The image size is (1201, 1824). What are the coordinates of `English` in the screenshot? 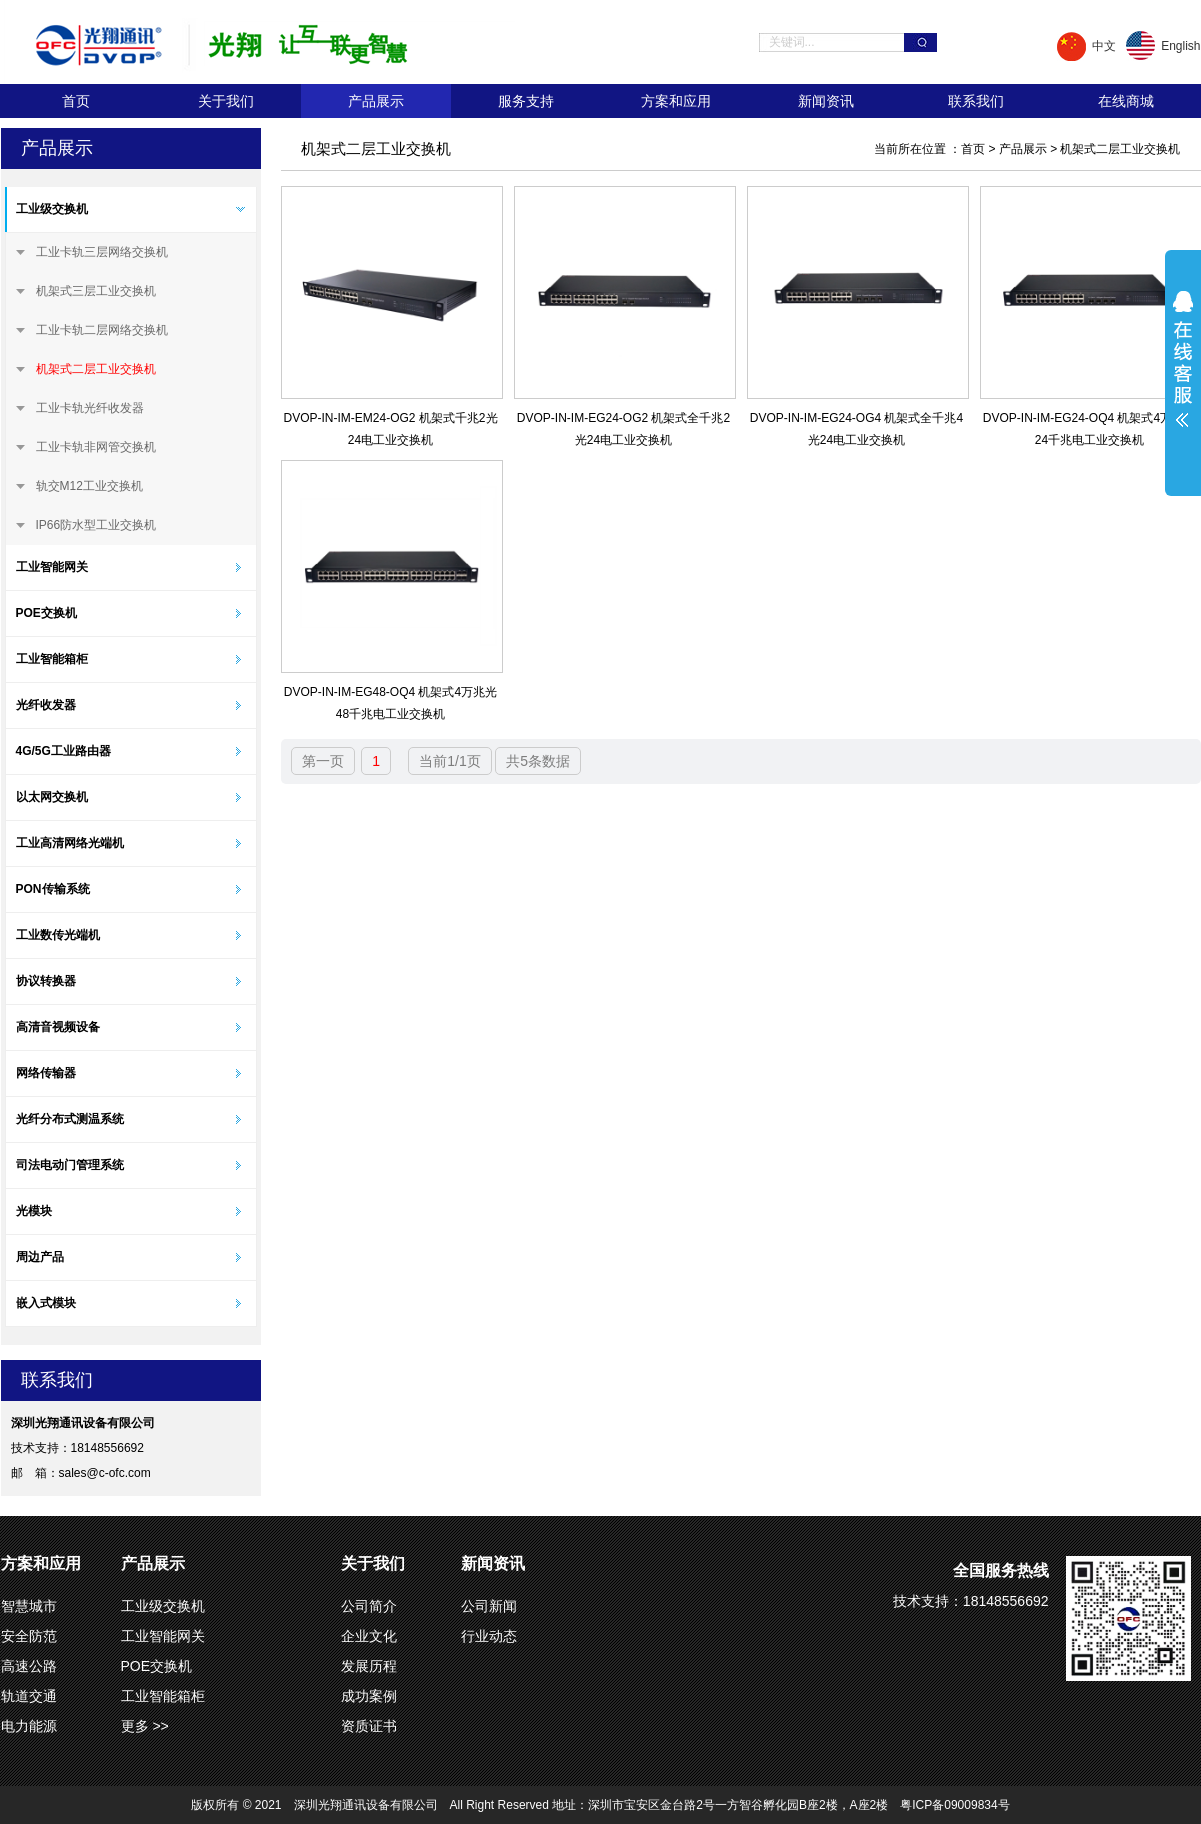 It's located at (1180, 46).